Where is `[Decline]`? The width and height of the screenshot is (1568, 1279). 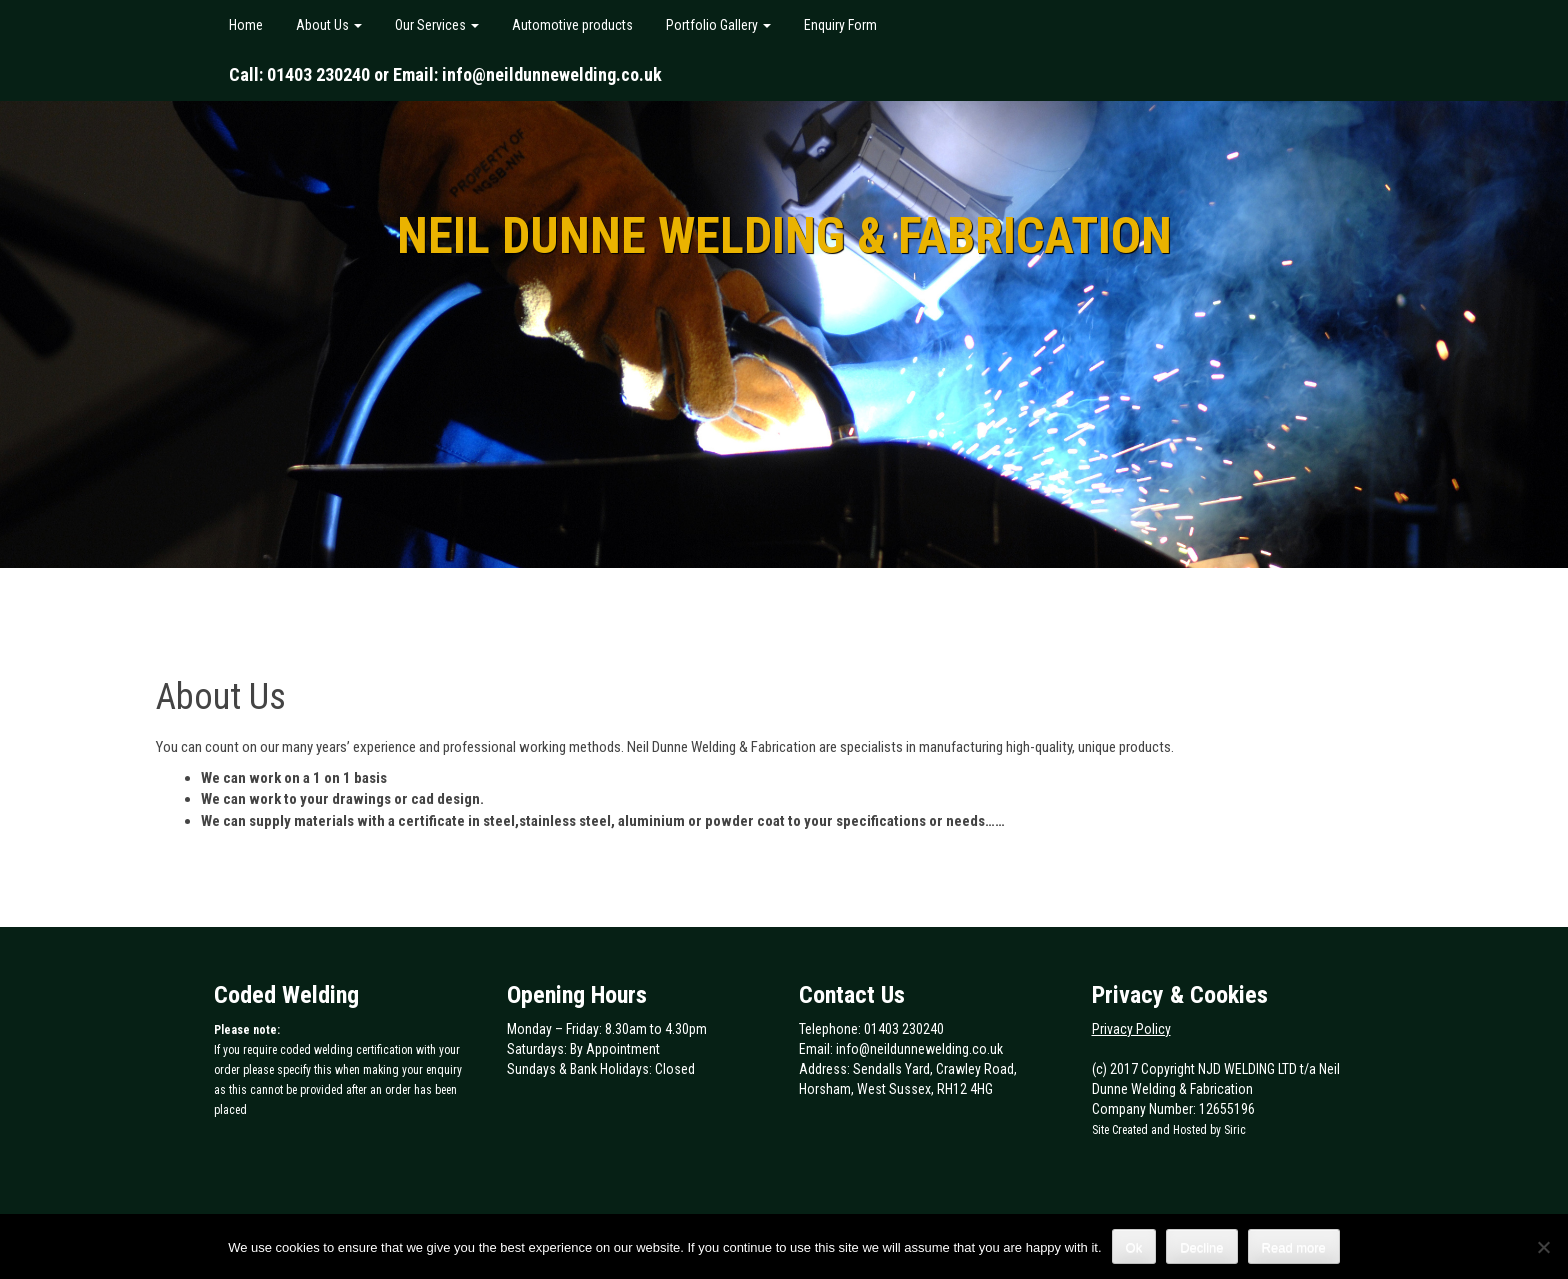 [Decline] is located at coordinates (1543, 1247).